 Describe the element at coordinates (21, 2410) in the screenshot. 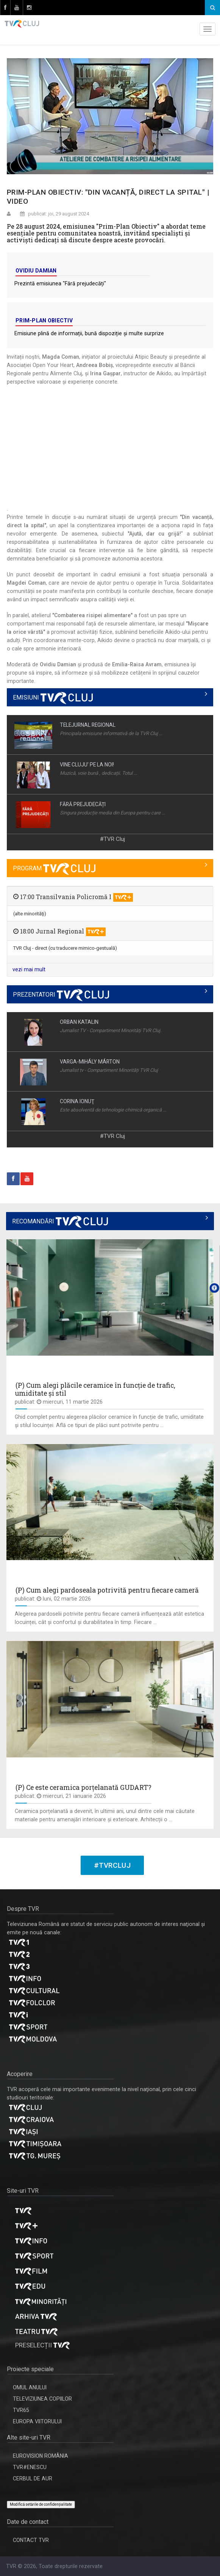

I see `TVR65` at that location.